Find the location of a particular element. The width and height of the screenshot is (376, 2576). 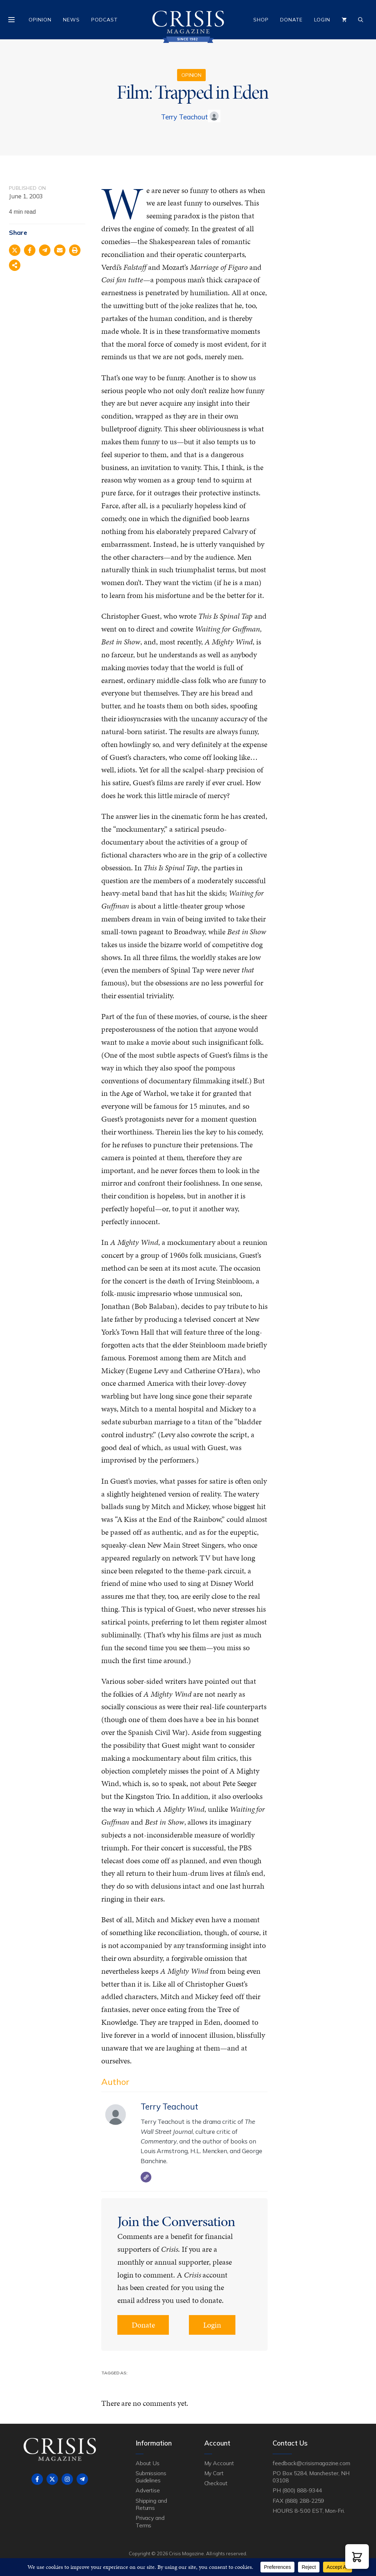

My Cart is located at coordinates (214, 2473).